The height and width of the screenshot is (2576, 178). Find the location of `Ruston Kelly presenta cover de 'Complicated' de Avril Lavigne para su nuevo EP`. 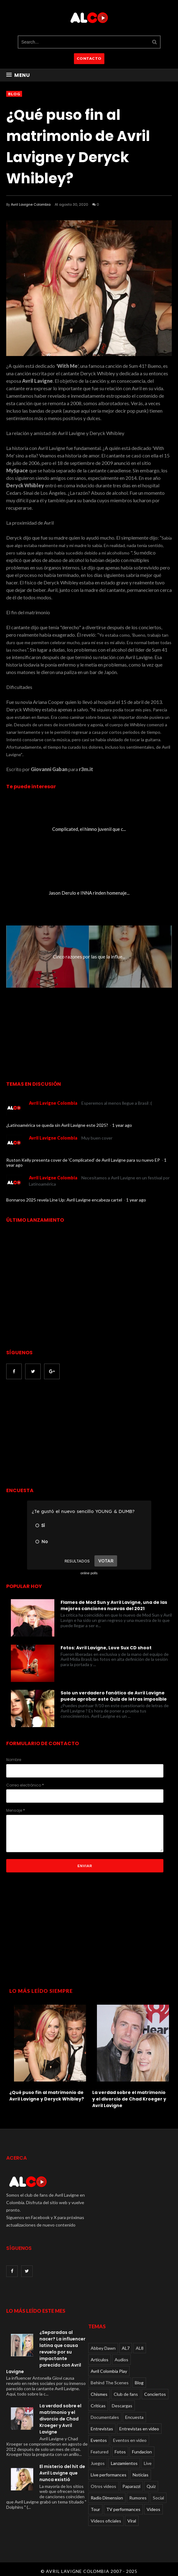

Ruston Kelly presenta cover de 'Complicated' de Avril Lavigne para su nuevo EP is located at coordinates (83, 1160).